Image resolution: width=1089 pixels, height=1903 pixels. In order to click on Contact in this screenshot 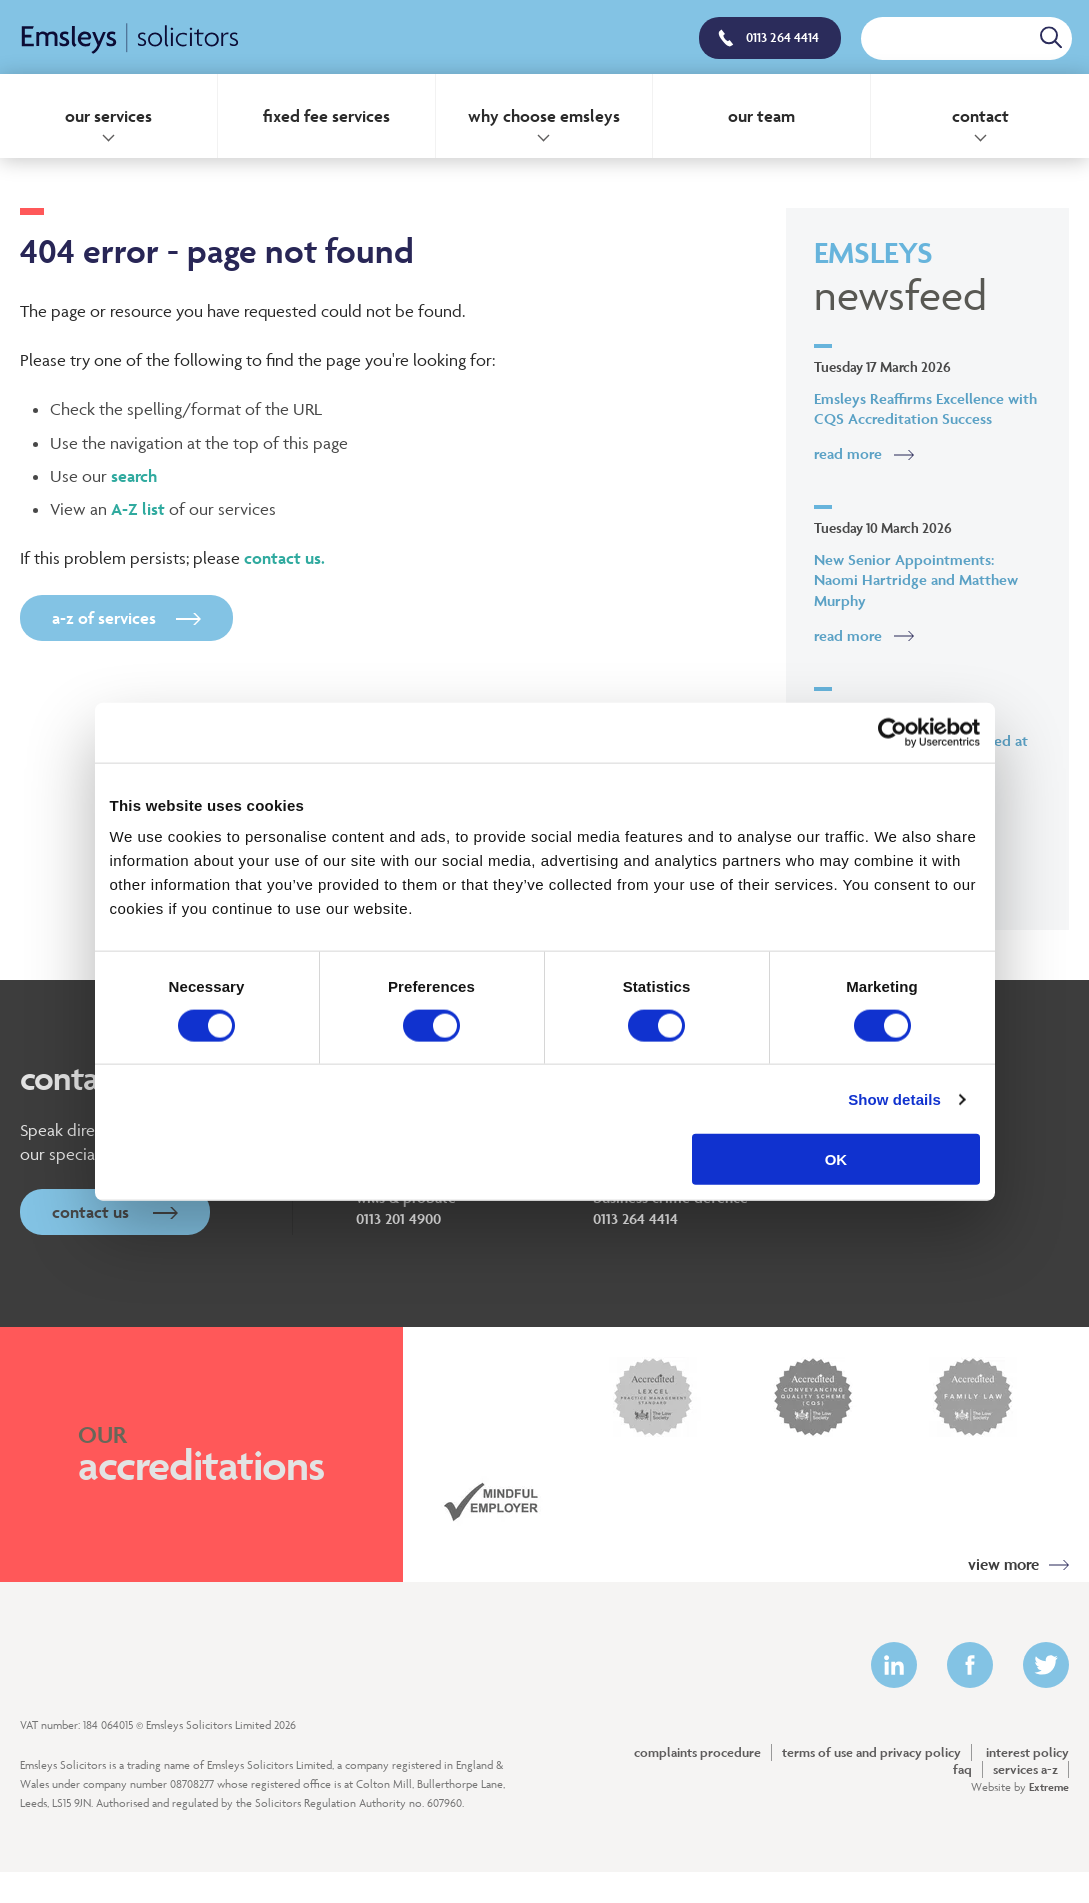, I will do `click(980, 116)`.